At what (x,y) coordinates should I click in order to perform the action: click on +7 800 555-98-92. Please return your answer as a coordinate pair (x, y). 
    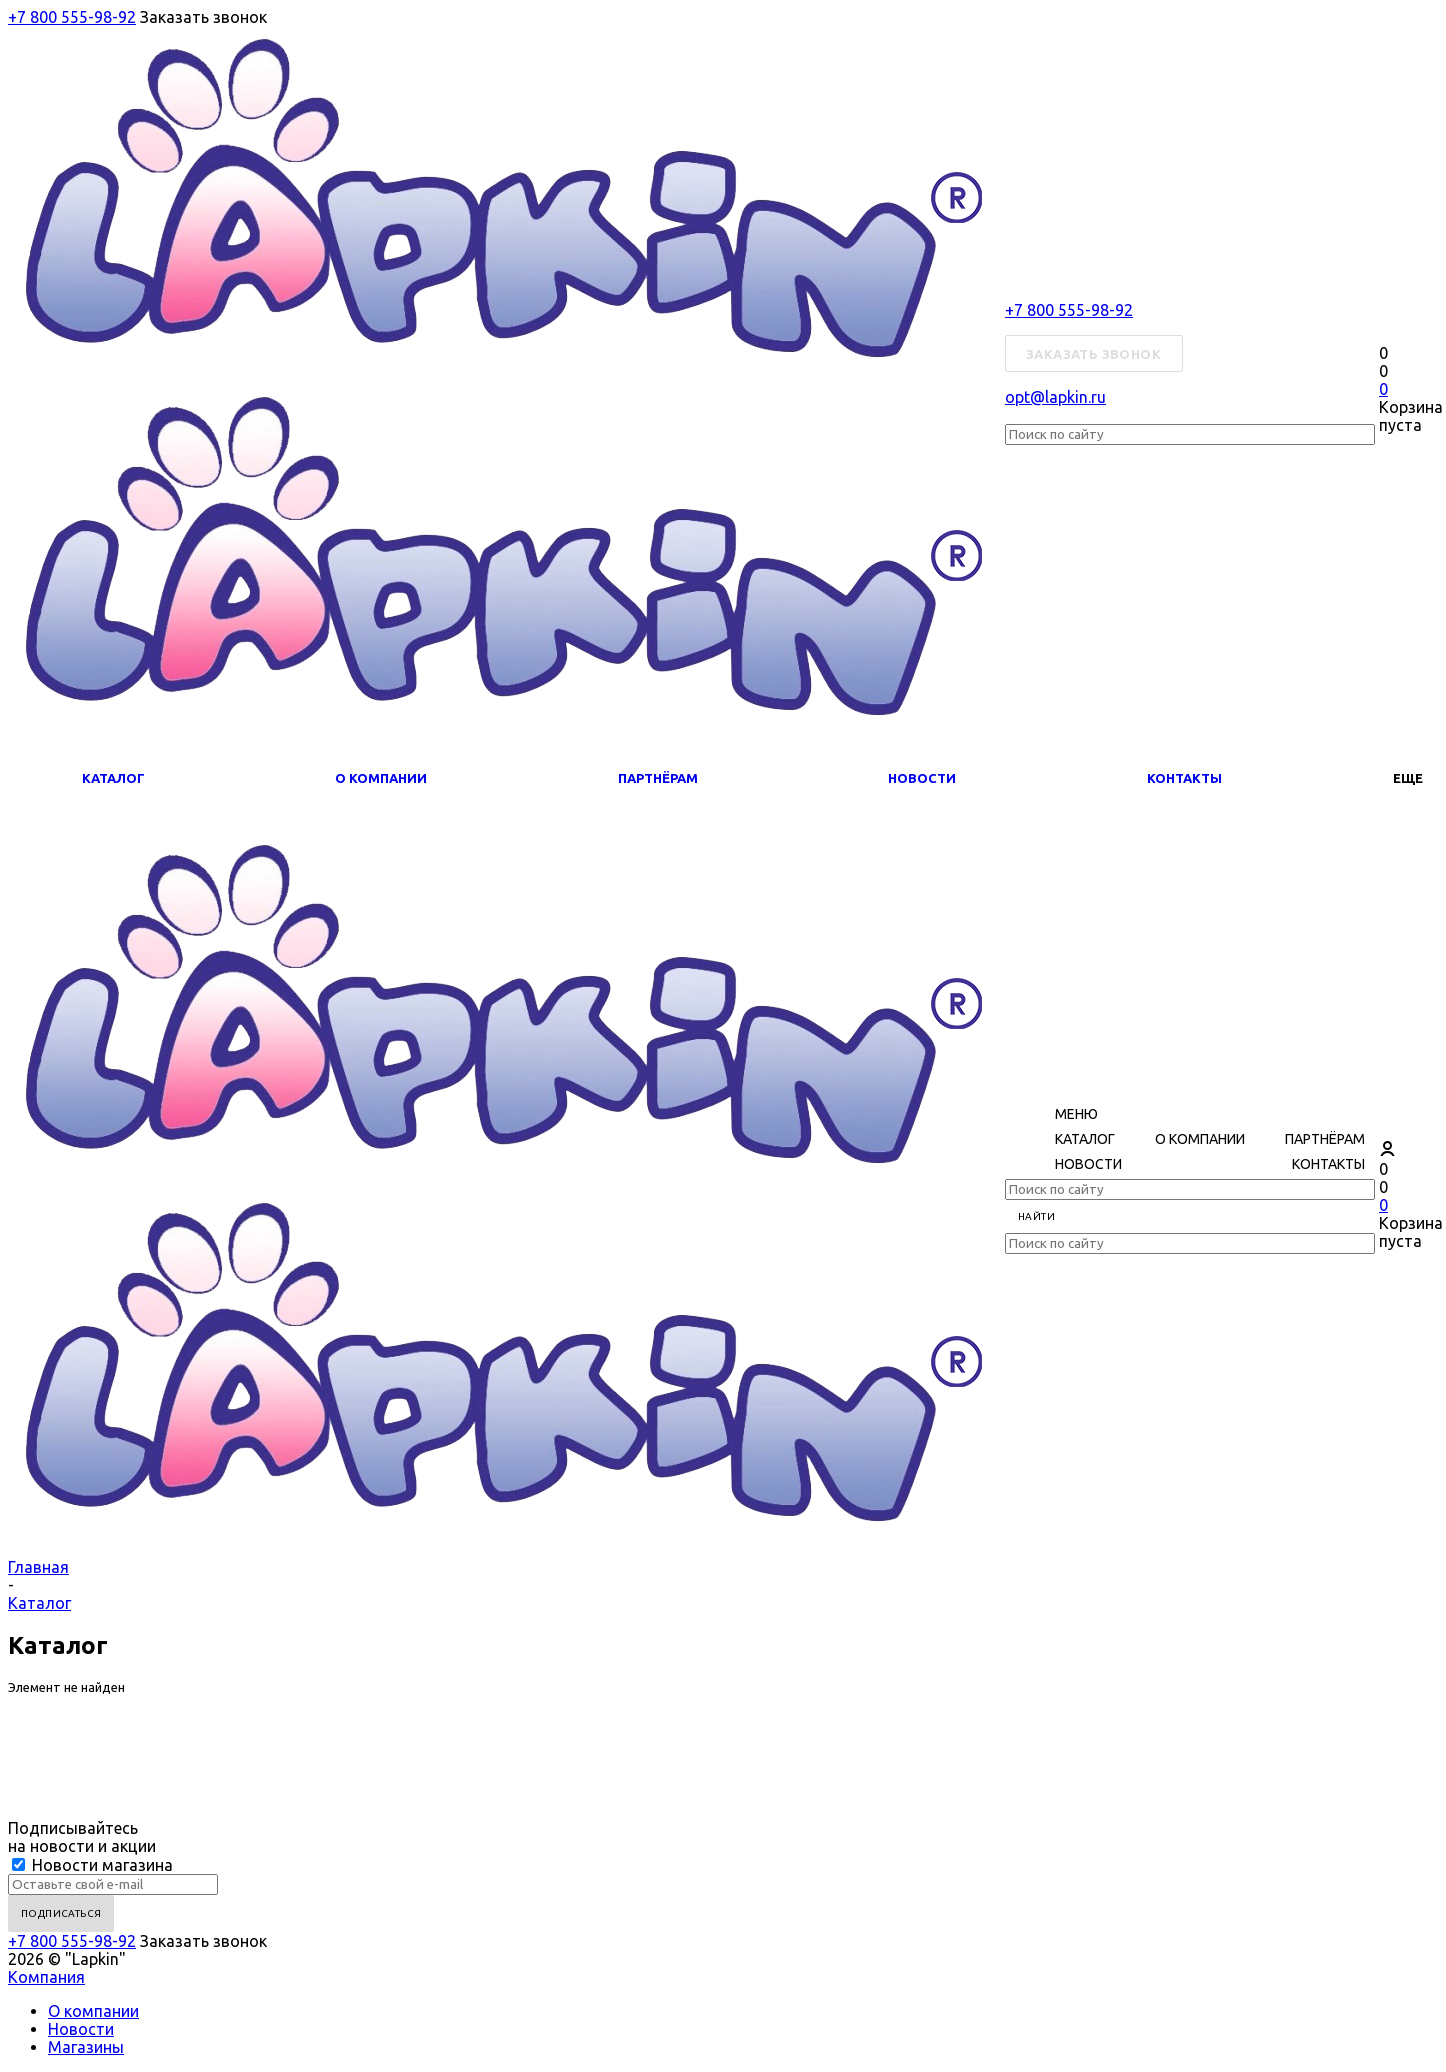
    Looking at the image, I should click on (72, 17).